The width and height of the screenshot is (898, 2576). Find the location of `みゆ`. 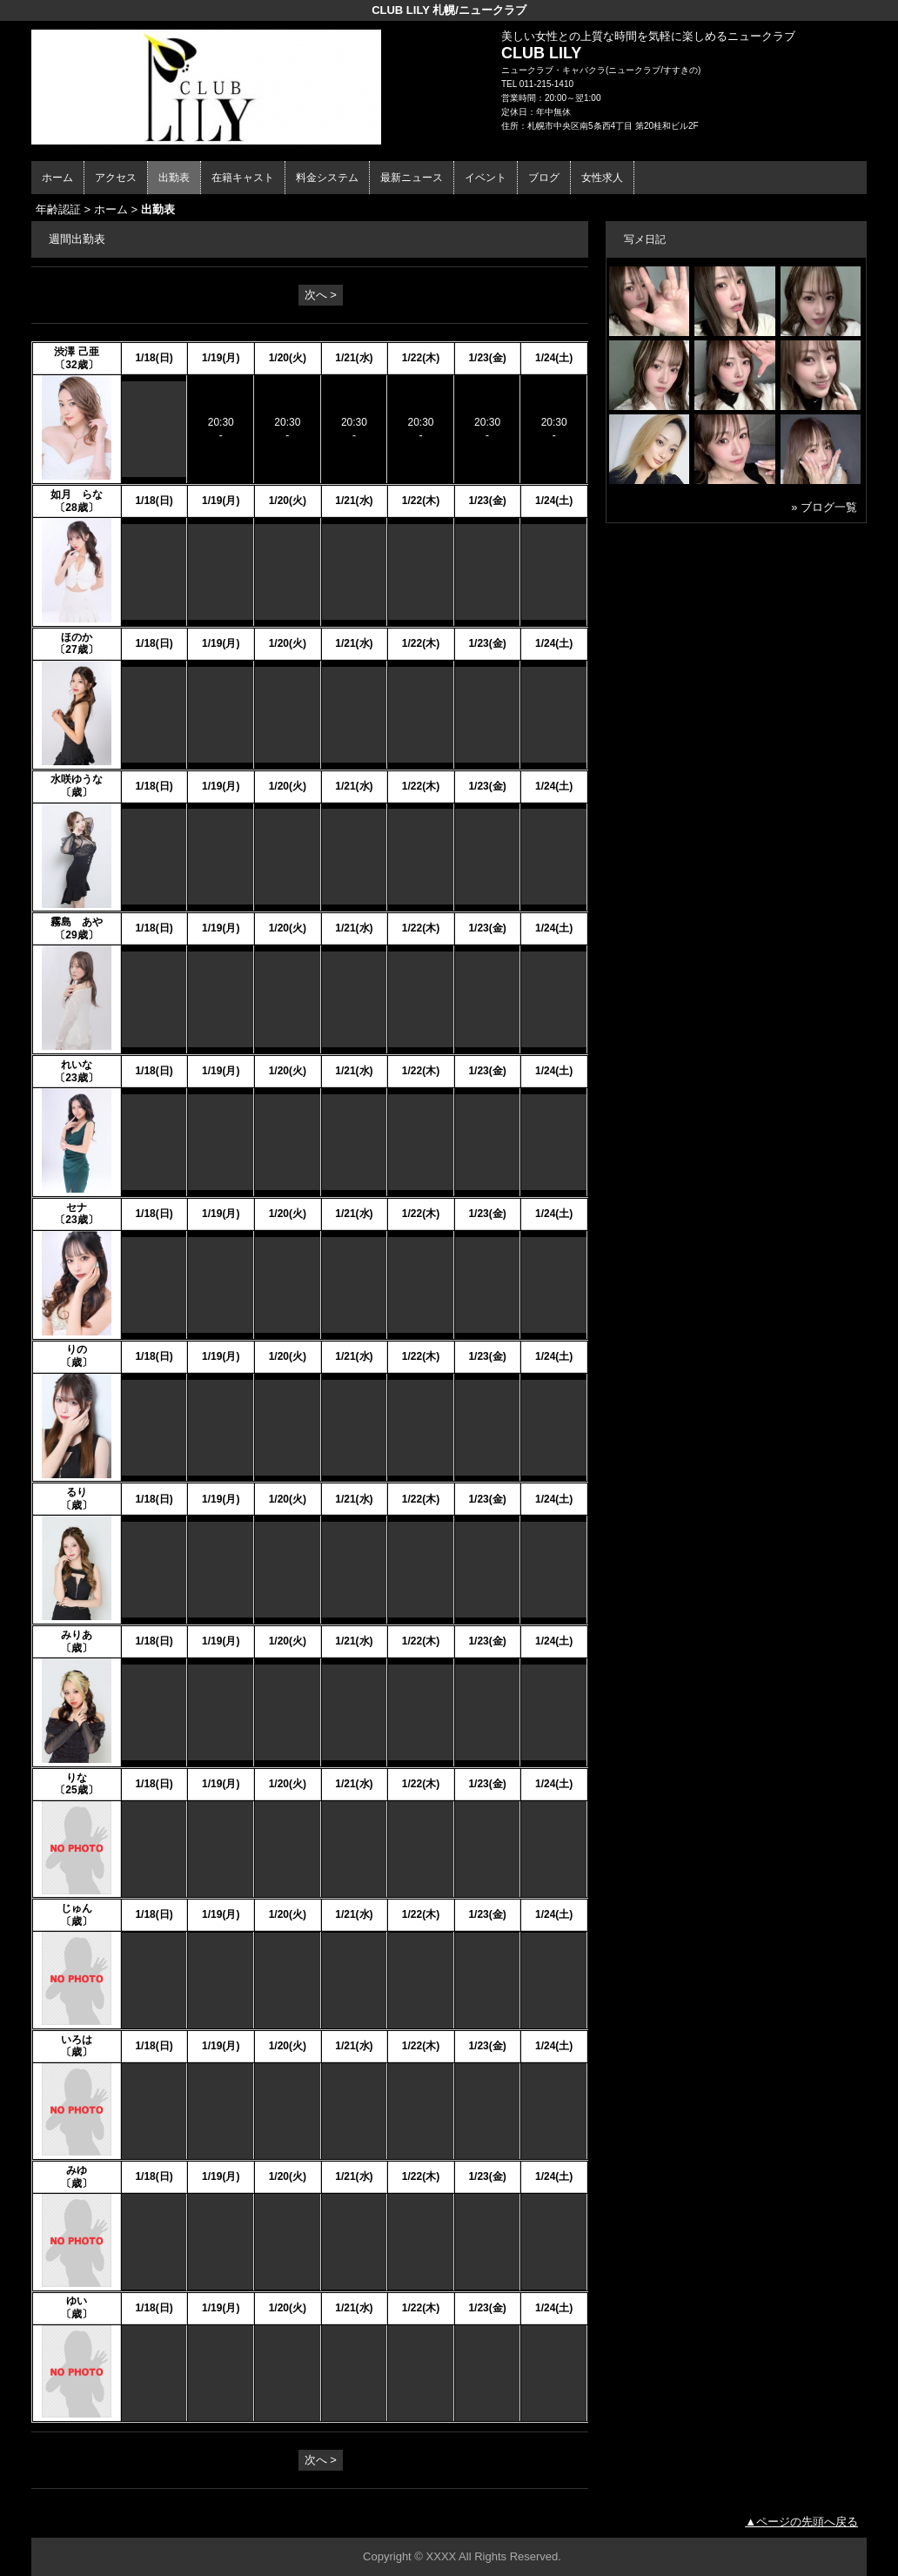

みゆ is located at coordinates (76, 2170).